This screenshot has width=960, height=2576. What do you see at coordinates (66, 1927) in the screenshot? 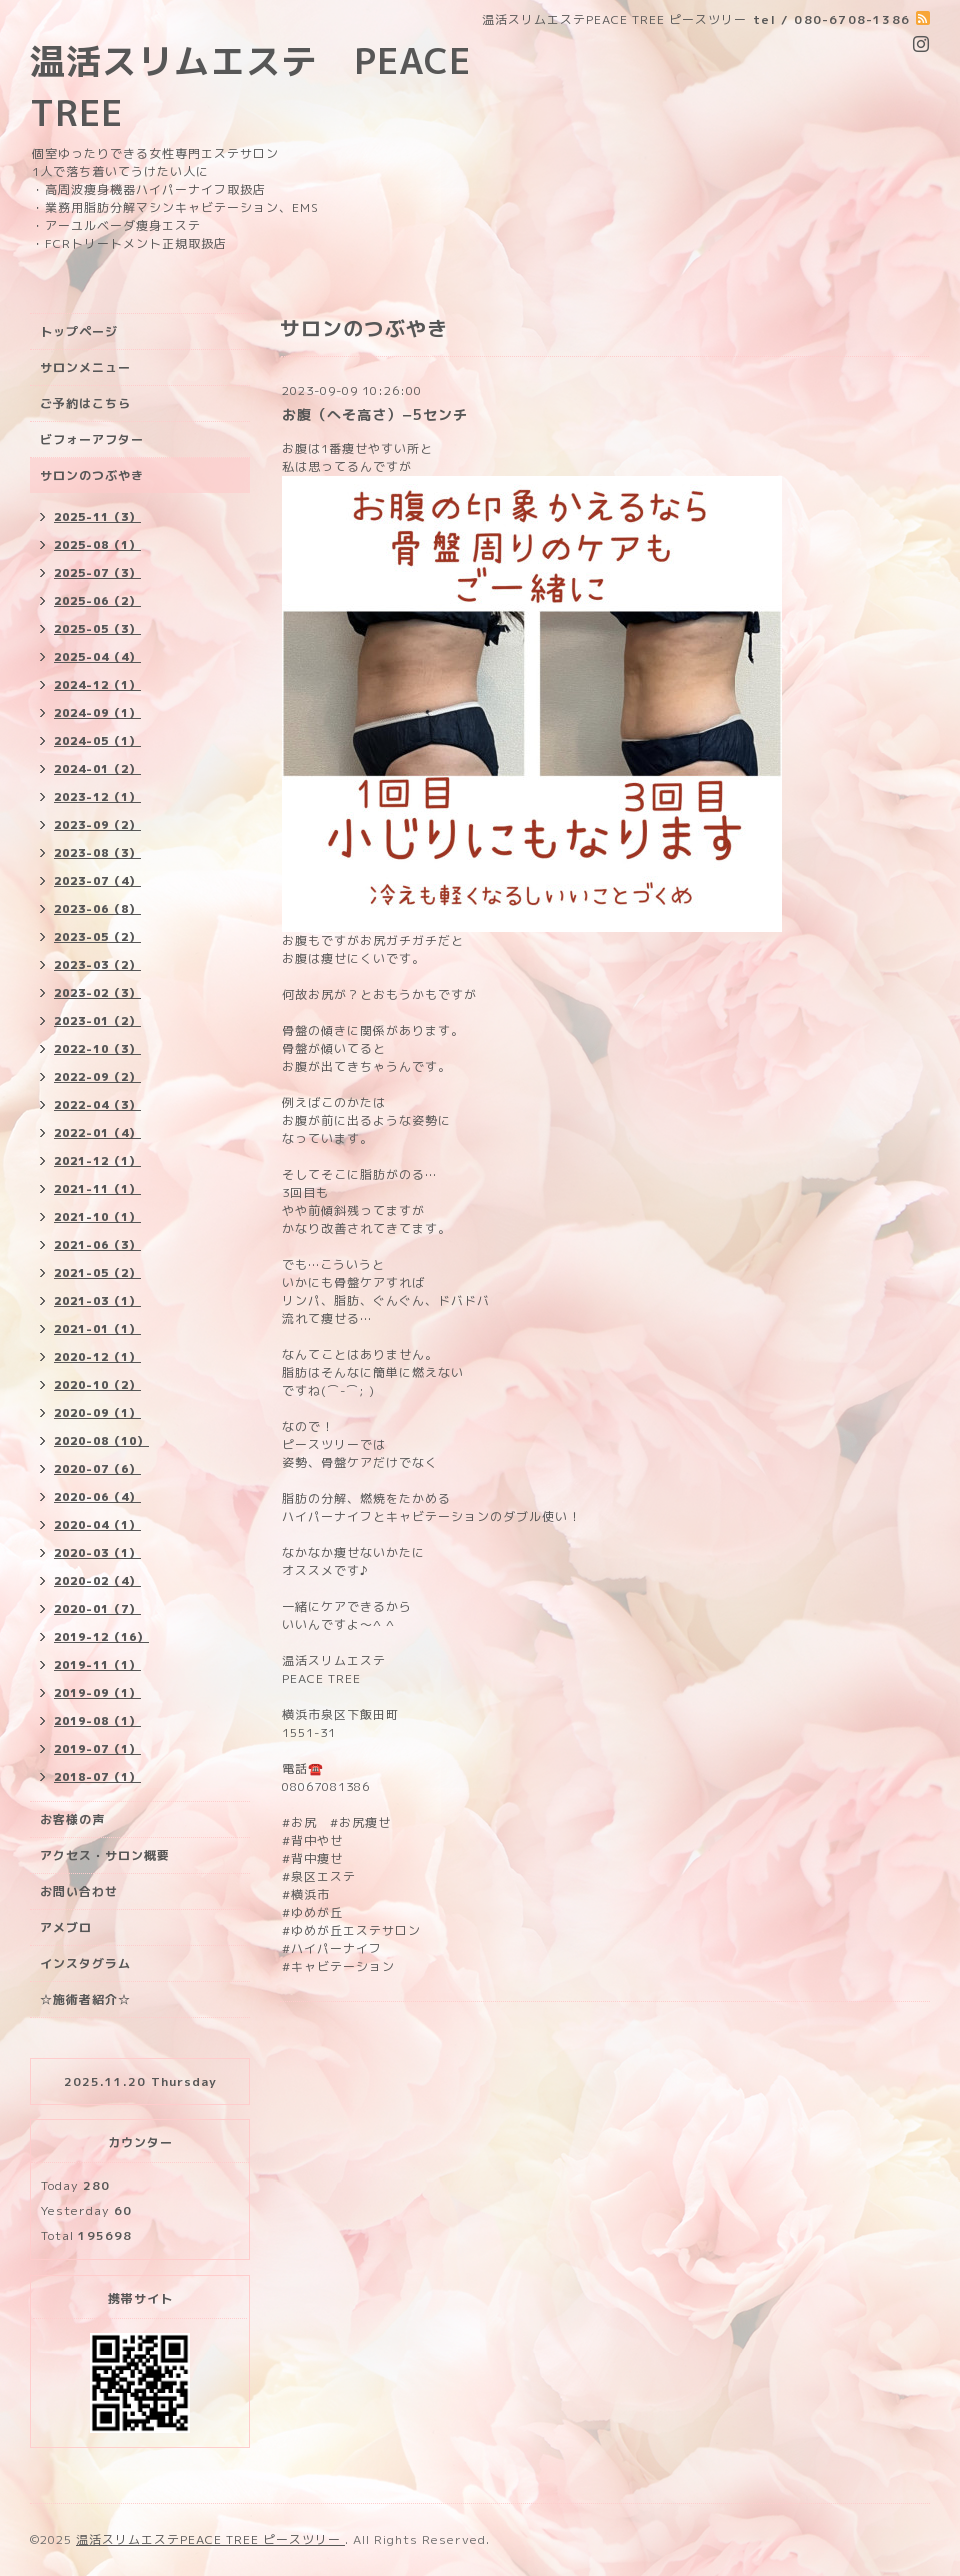
I see `アメブロ` at bounding box center [66, 1927].